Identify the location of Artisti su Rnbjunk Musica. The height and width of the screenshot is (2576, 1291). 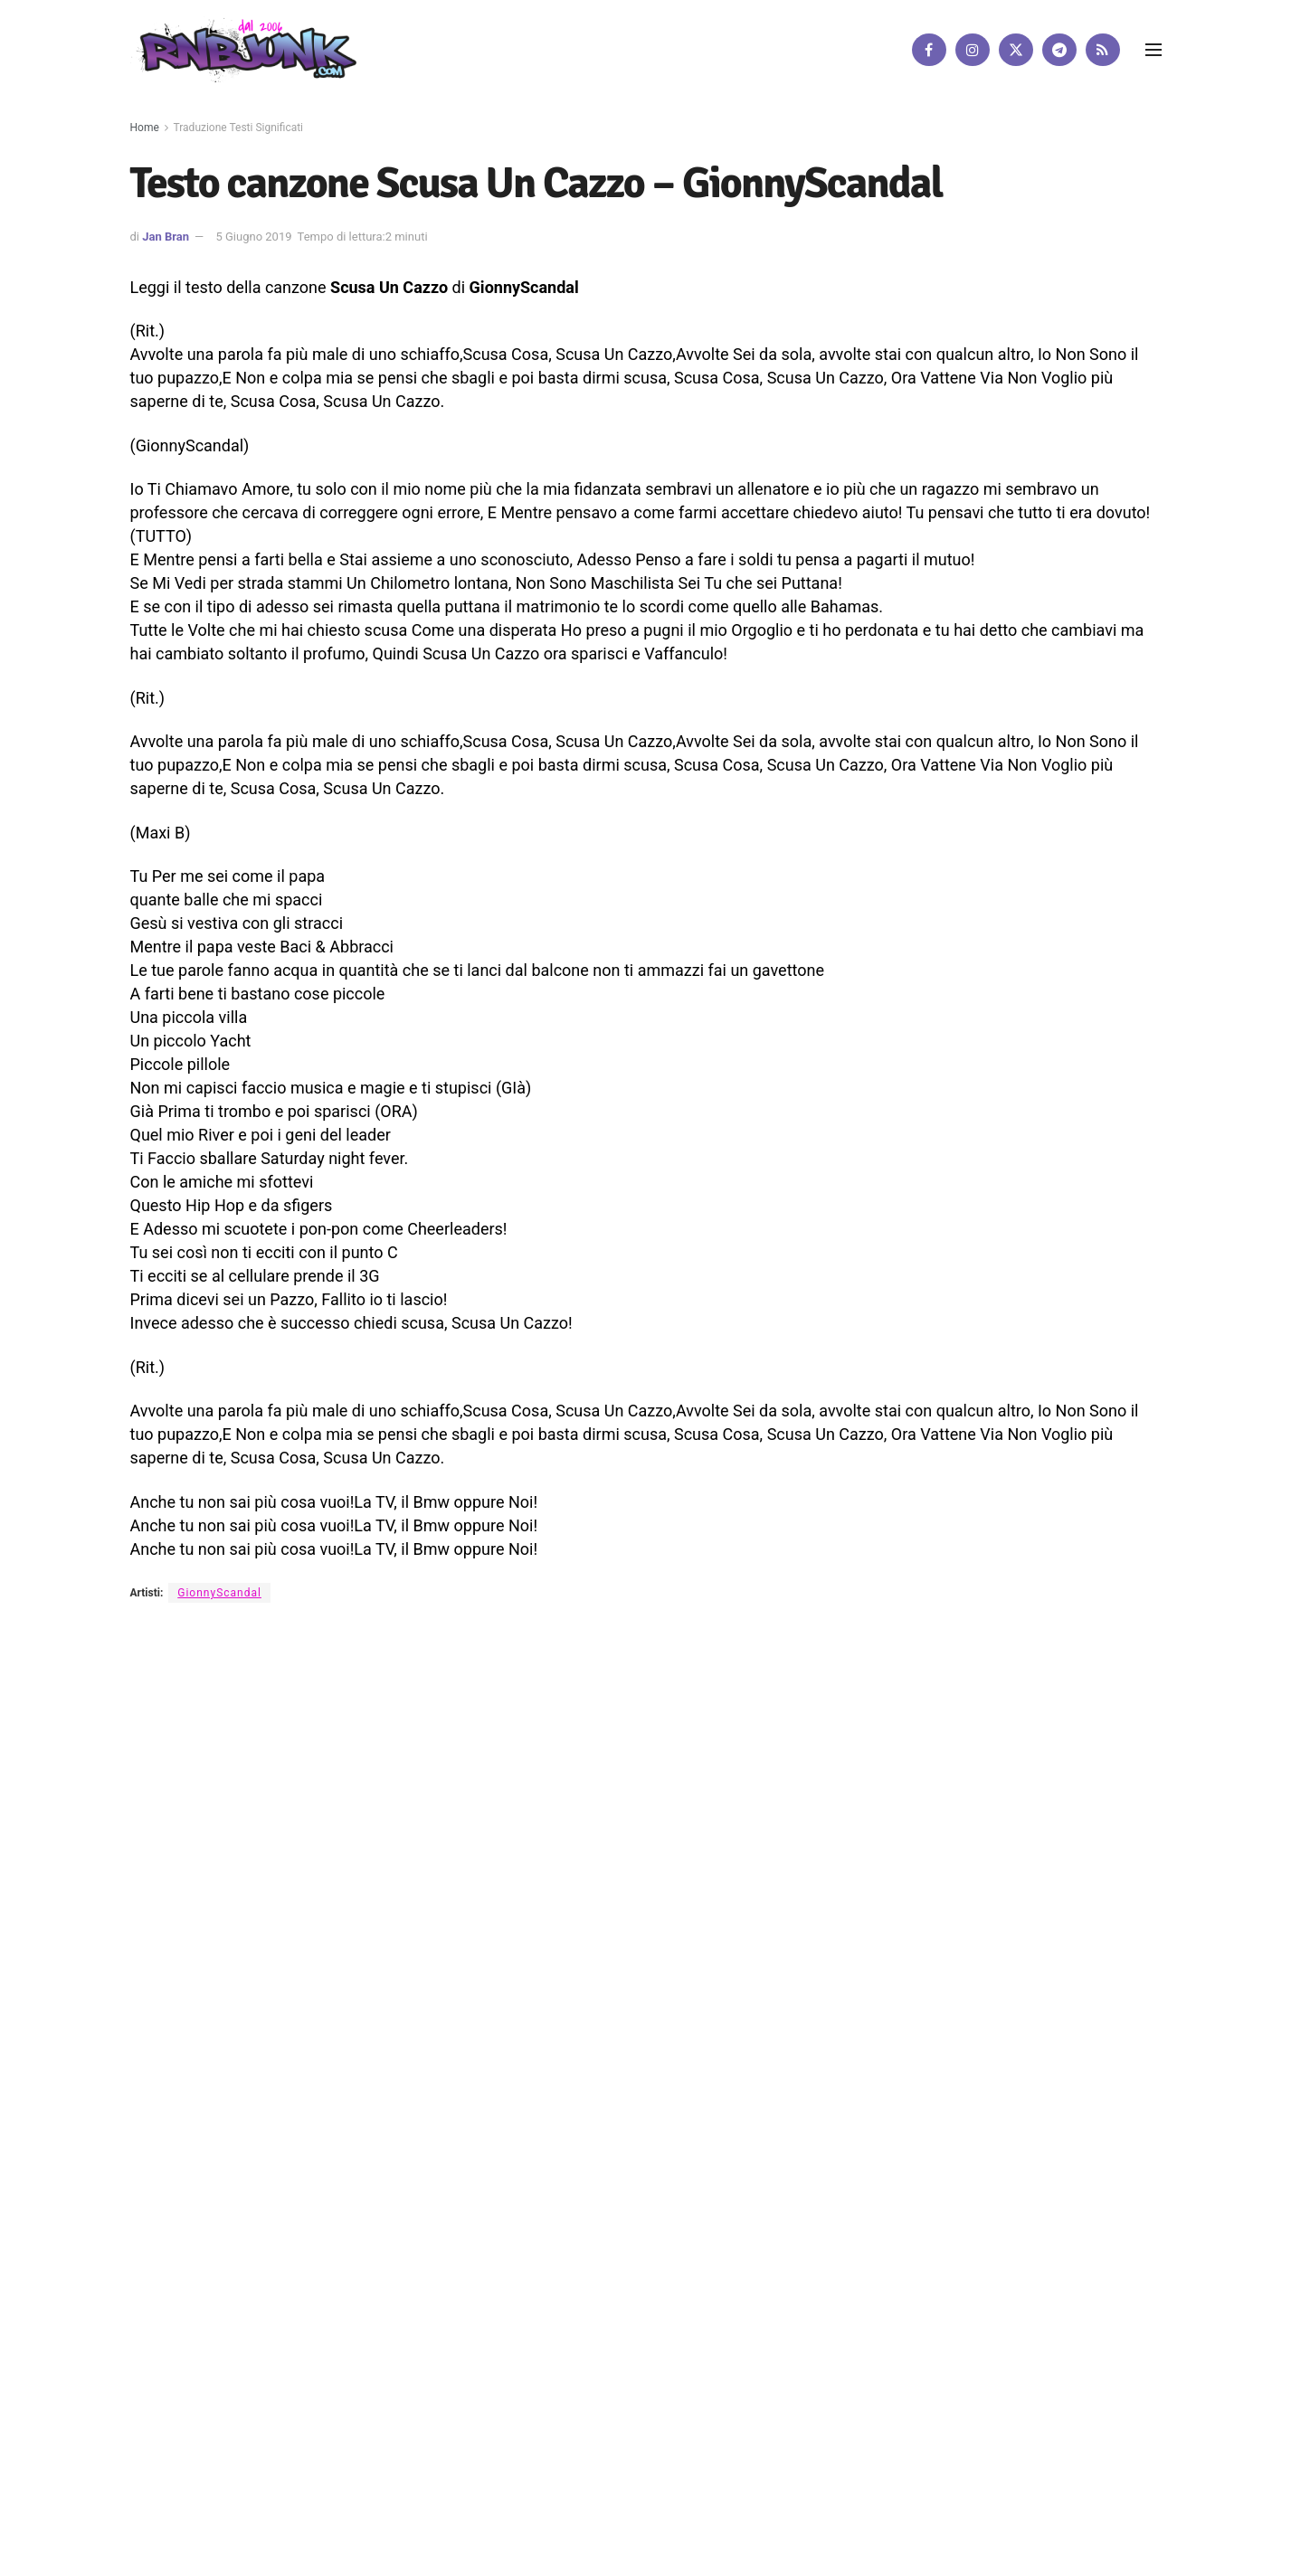
(374, 1783).